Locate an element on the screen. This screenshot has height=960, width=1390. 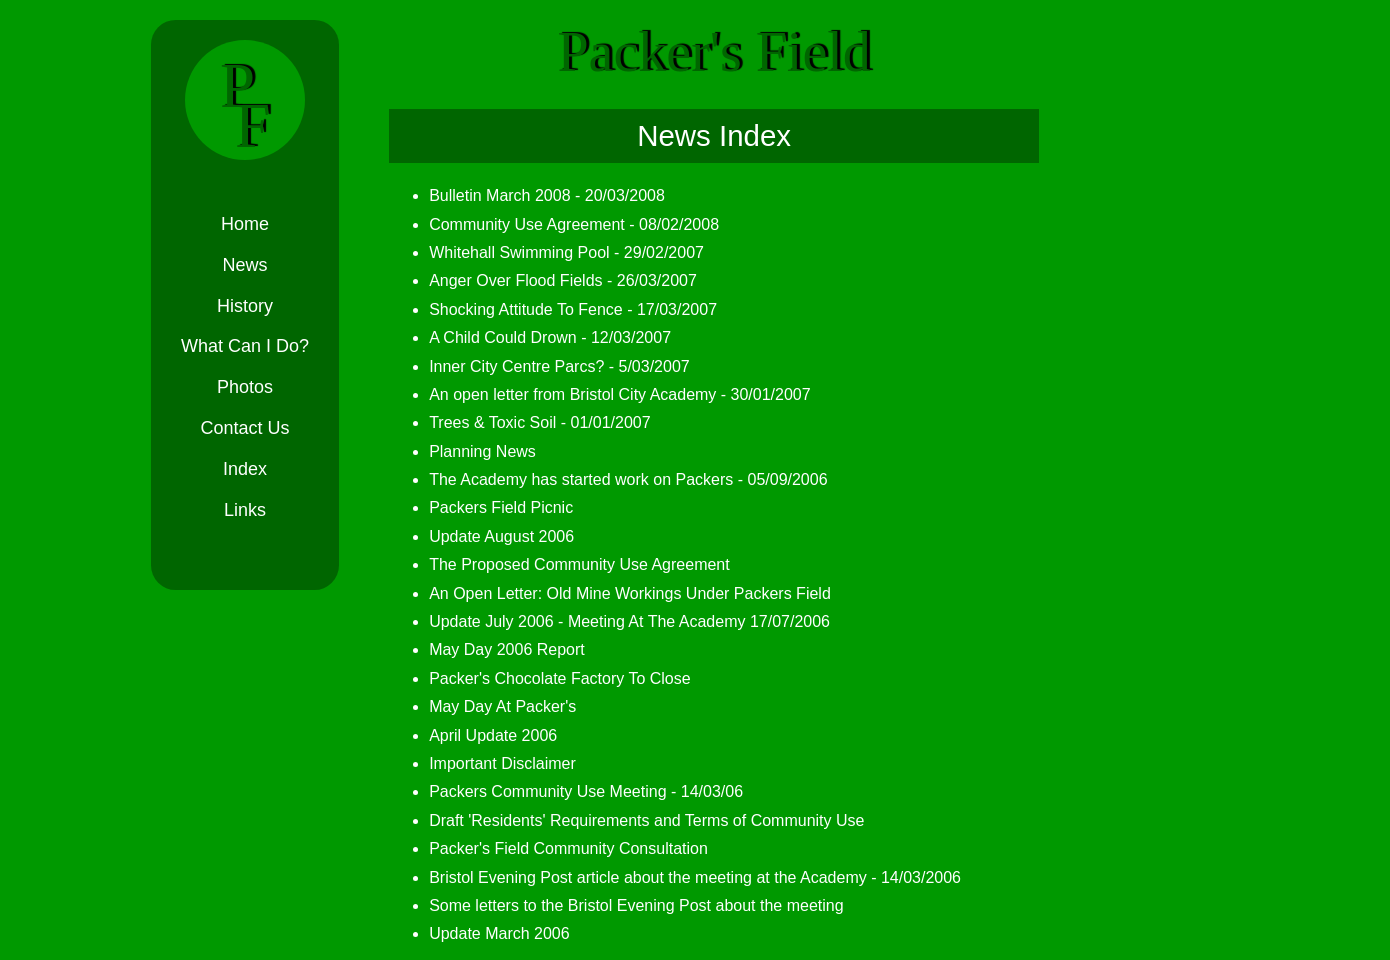
What Can I Do? is located at coordinates (245, 348).